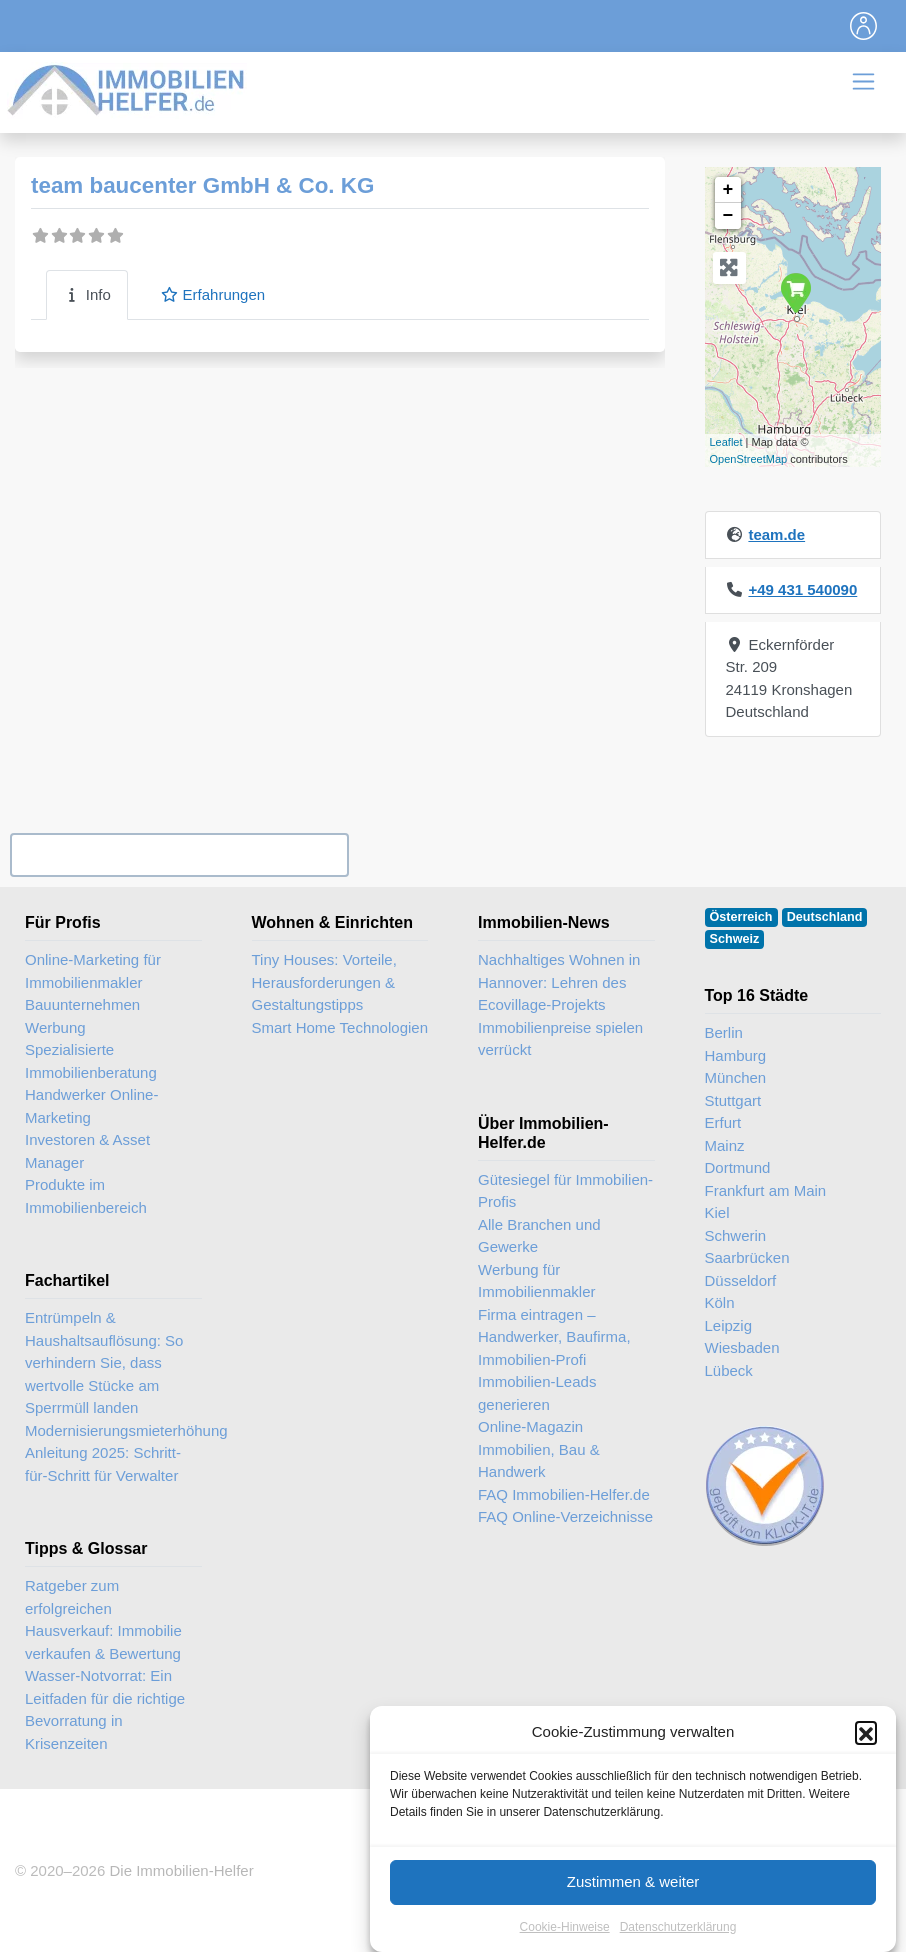 Image resolution: width=906 pixels, height=1952 pixels. Describe the element at coordinates (126, 1453) in the screenshot. I see `Modernisierungsmieterhöhung Anleitung 2025: Schritt-für-Schritt für Verwalter` at that location.